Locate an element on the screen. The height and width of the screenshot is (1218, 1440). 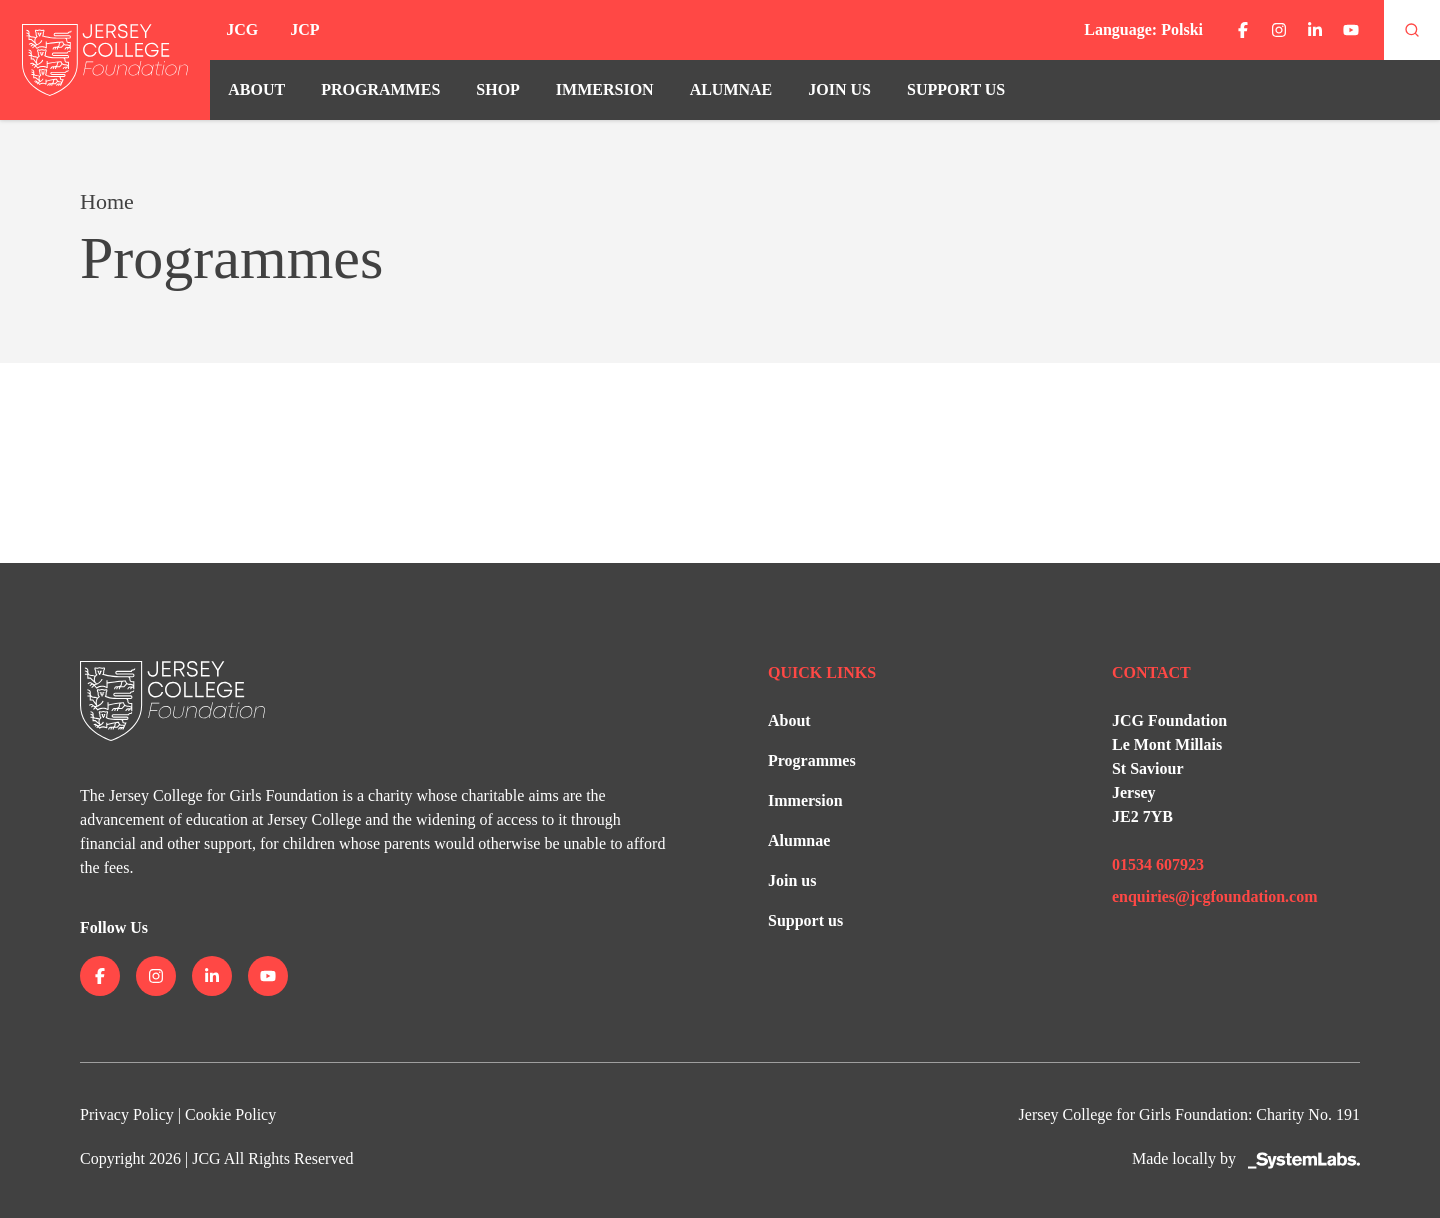
[Jersey College on linkedin] is located at coordinates (1315, 30).